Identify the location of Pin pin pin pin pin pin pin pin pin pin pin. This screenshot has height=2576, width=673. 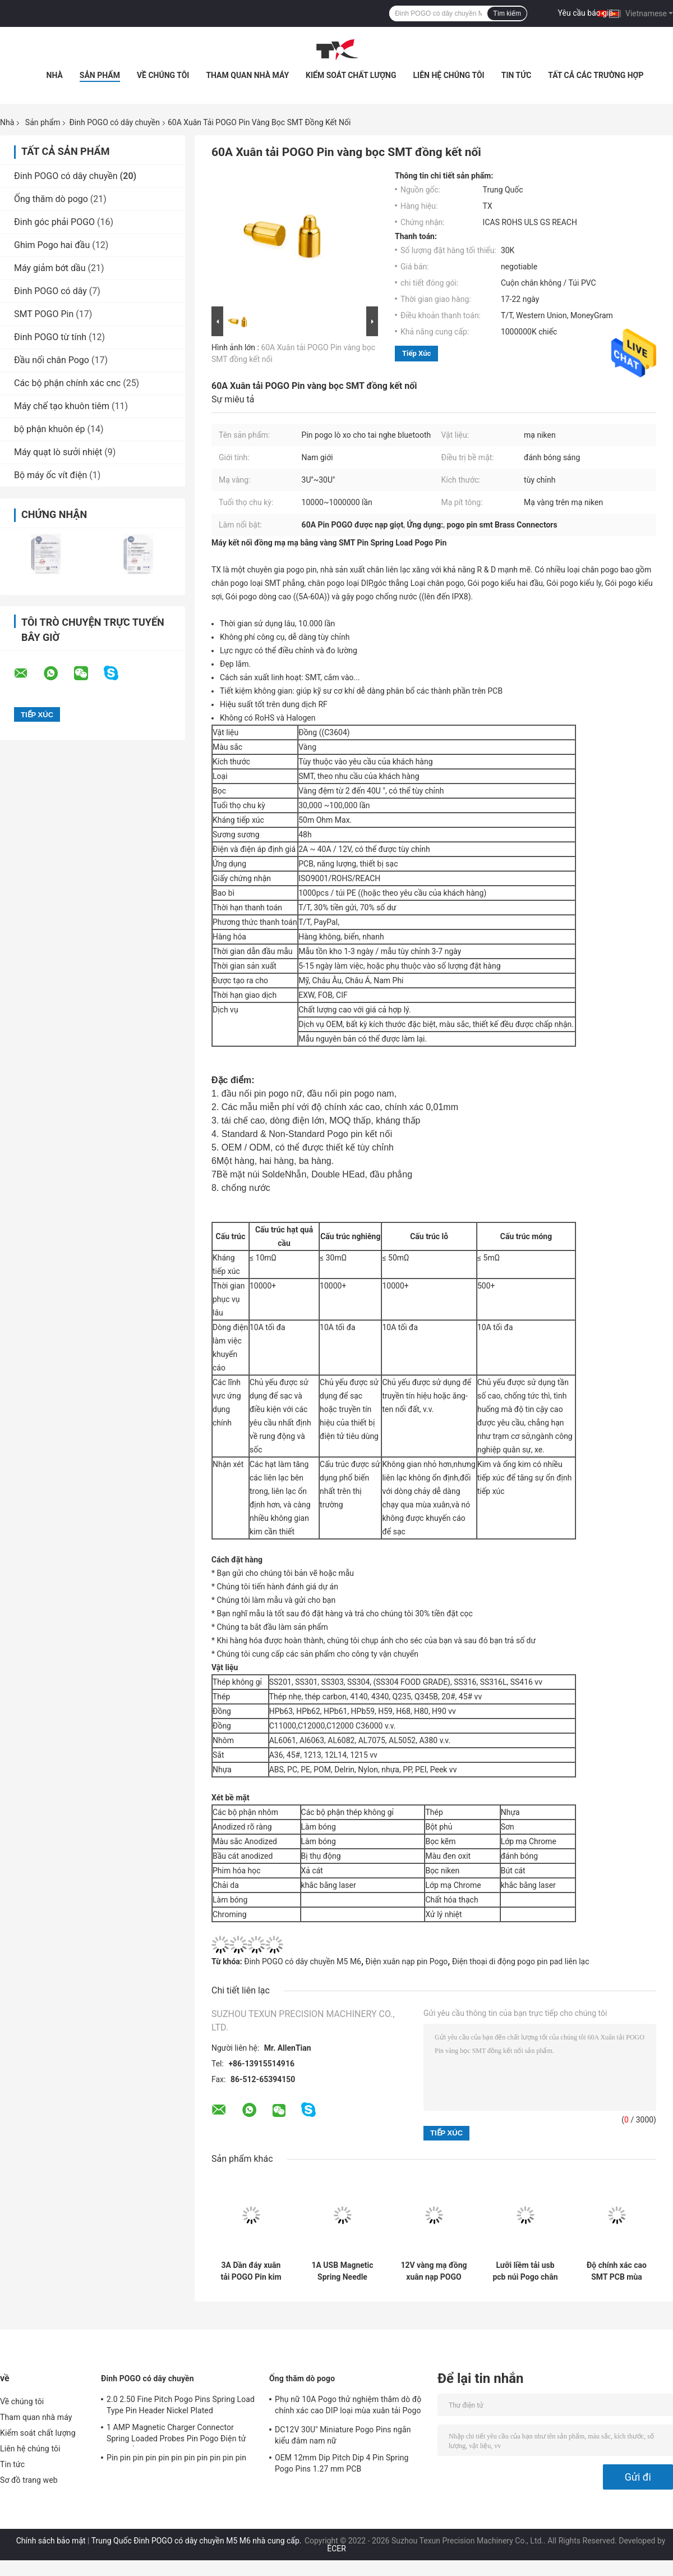
(176, 2457).